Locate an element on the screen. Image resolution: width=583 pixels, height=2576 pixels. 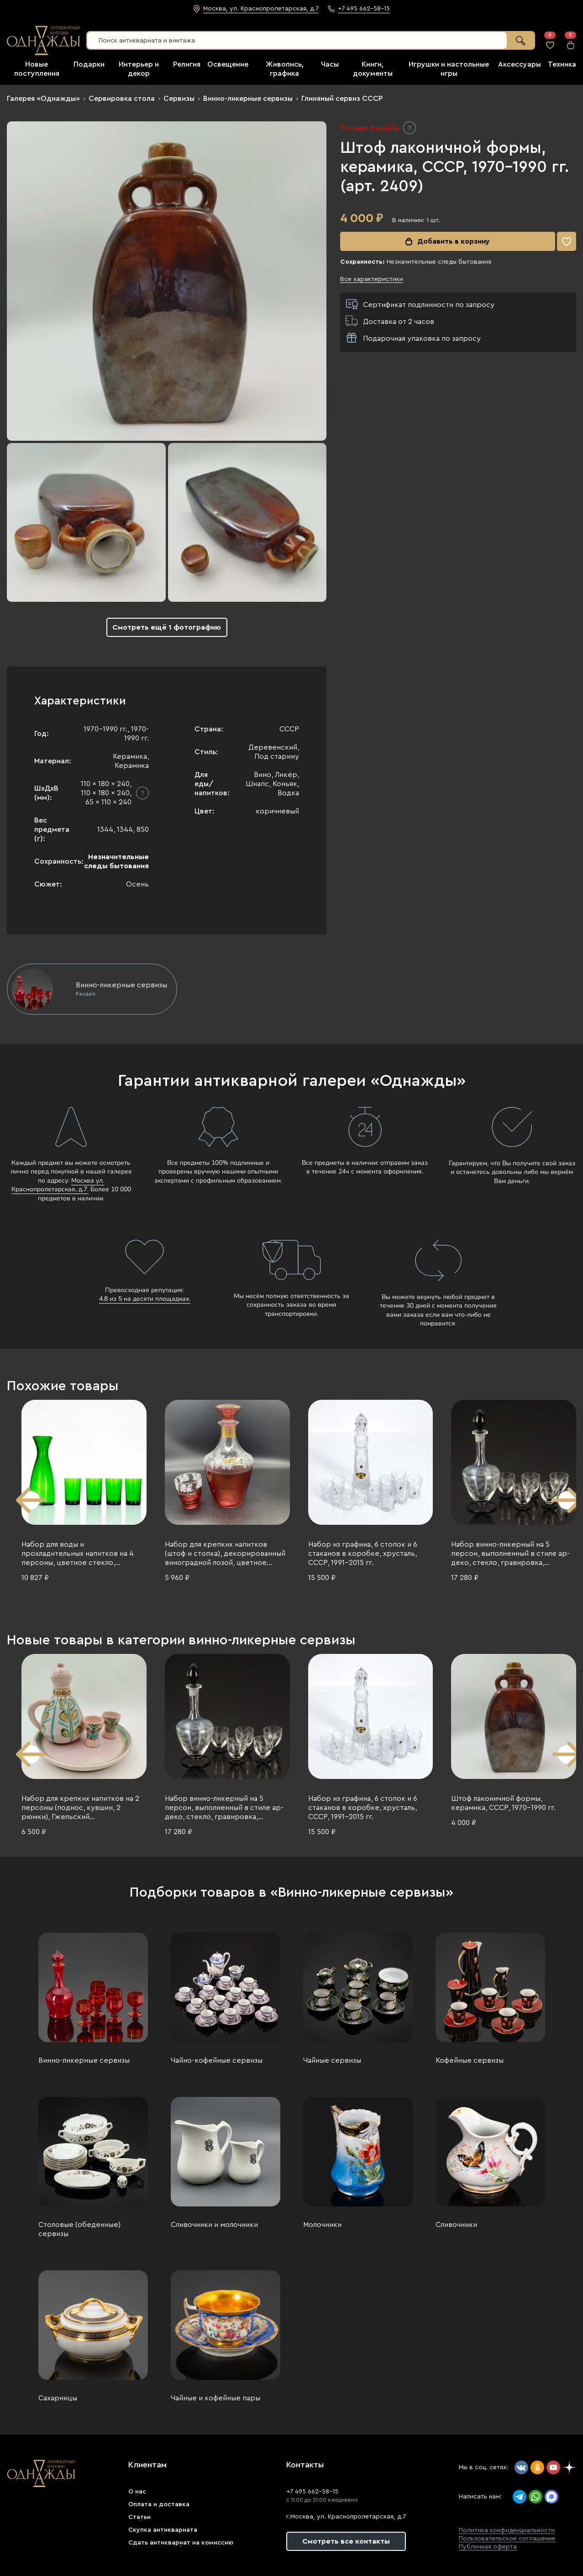
Чайные сервизы is located at coordinates (332, 2060).